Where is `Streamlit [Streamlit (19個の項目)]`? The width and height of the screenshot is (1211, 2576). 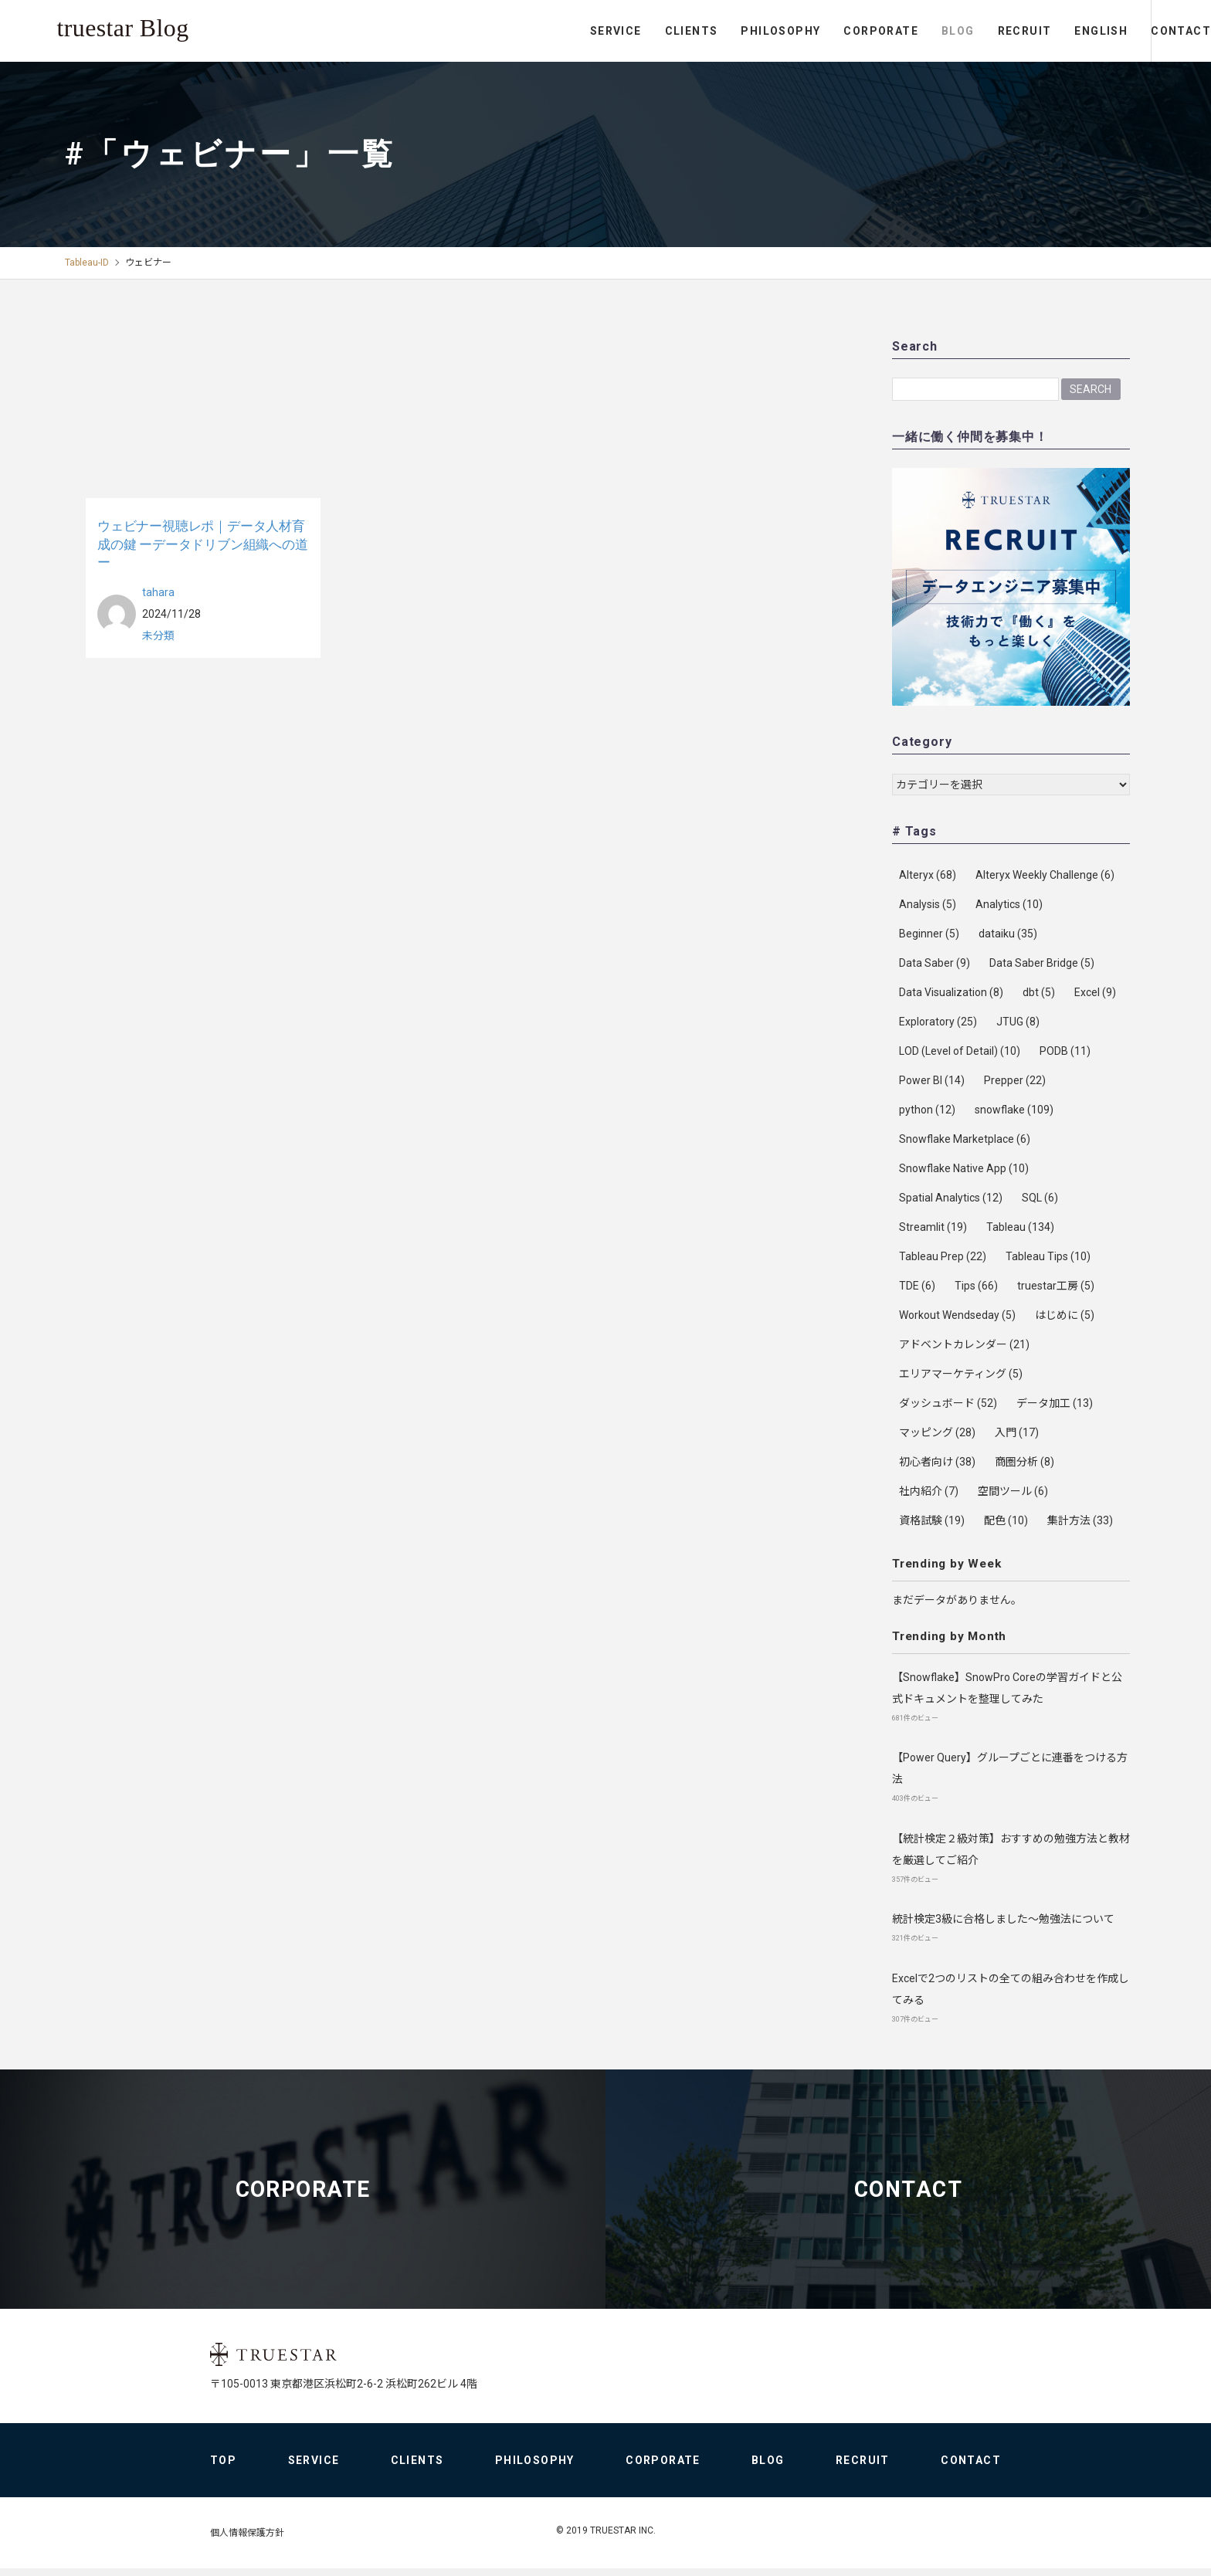
Streamlit [Streamlit (19個の項目)] is located at coordinates (933, 1227).